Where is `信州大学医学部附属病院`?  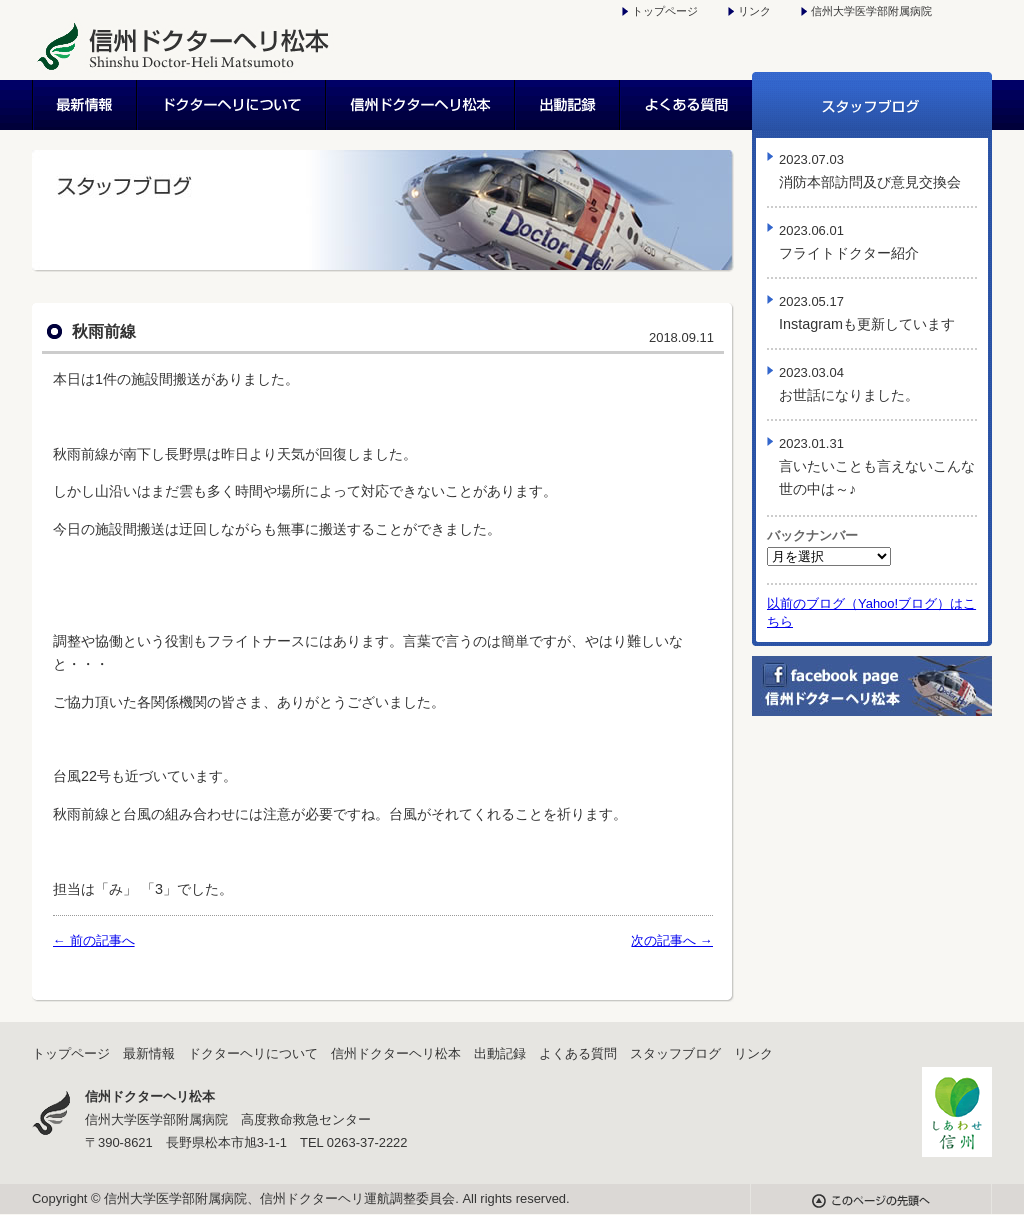 信州大学医学部附属病院 is located at coordinates (871, 11).